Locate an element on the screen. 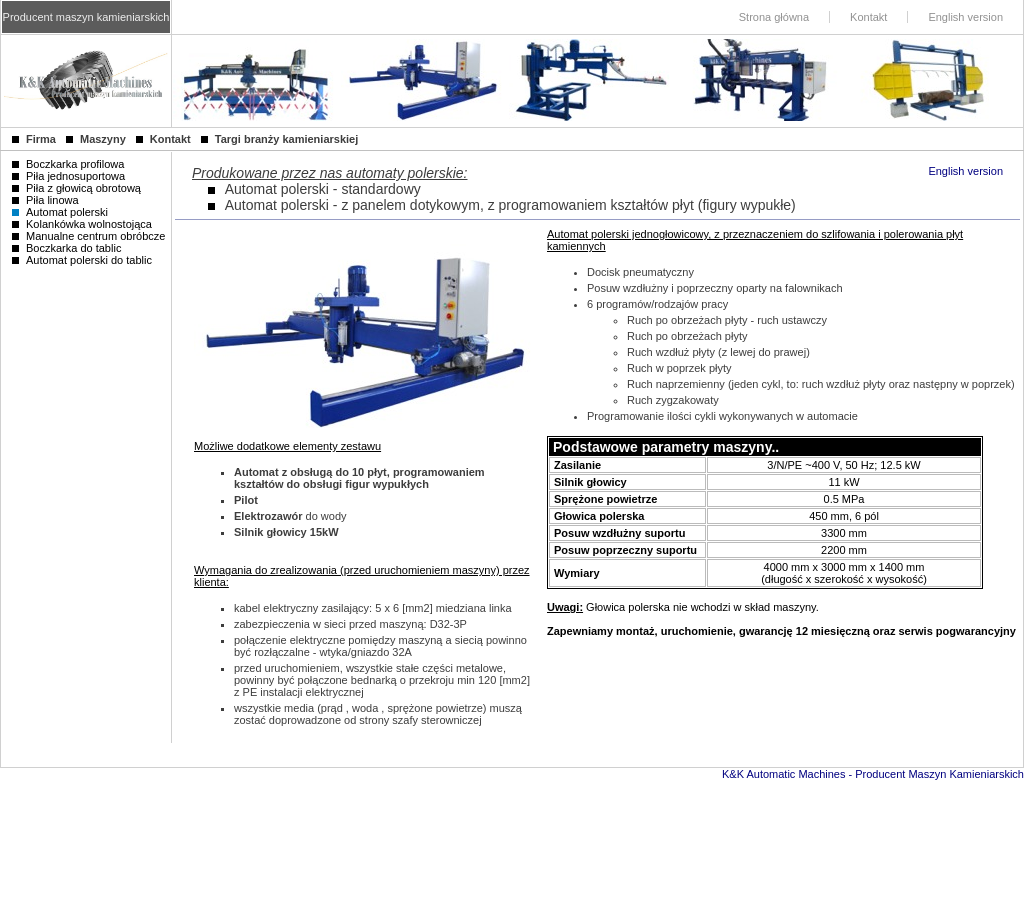 This screenshot has height=918, width=1024. Automat polerski do tablic is located at coordinates (82, 260).